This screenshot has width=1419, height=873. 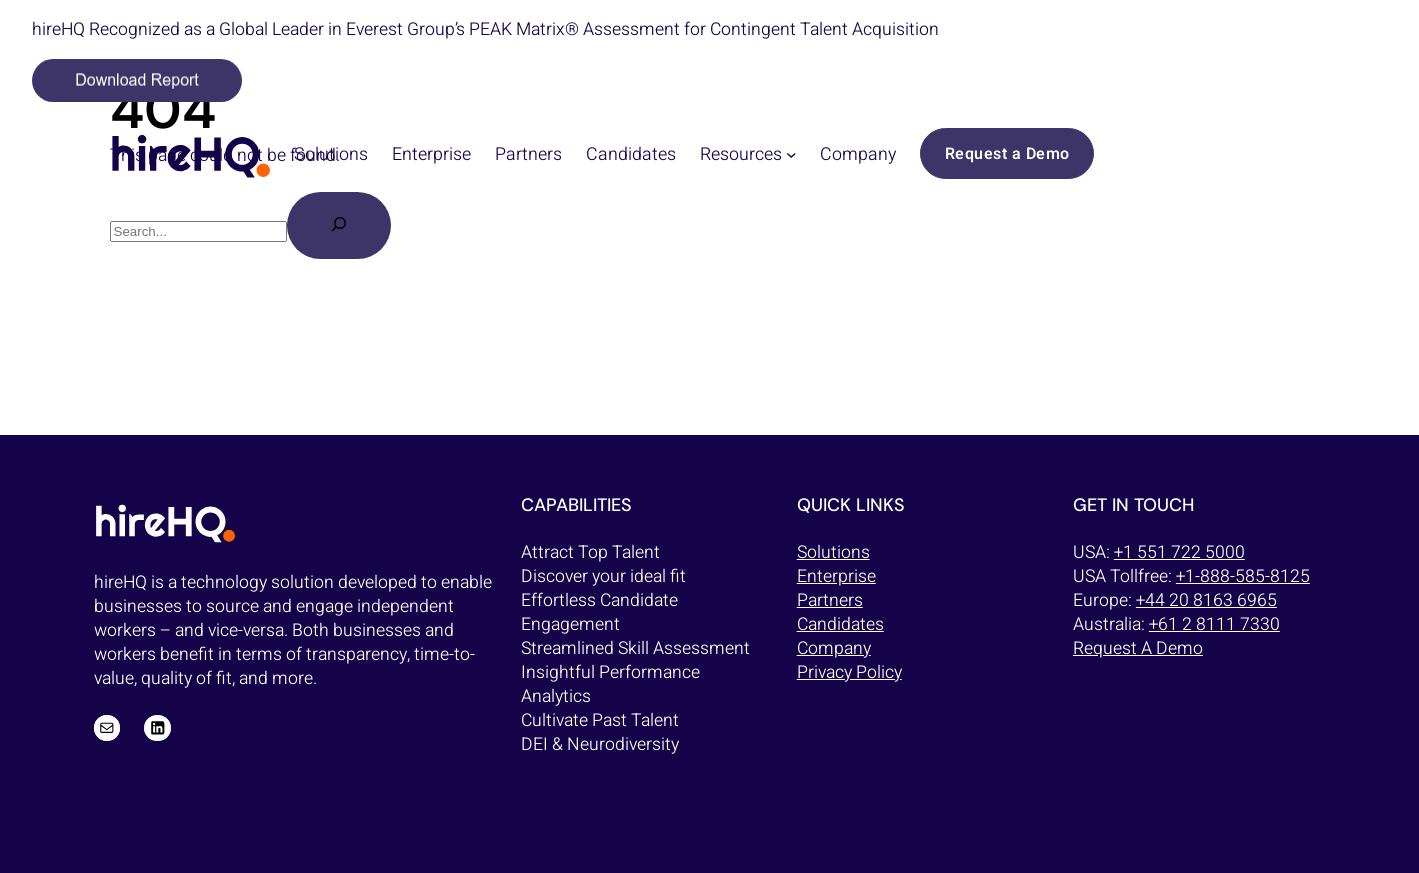 What do you see at coordinates (1206, 600) in the screenshot?
I see `+44 20 8163 6965` at bounding box center [1206, 600].